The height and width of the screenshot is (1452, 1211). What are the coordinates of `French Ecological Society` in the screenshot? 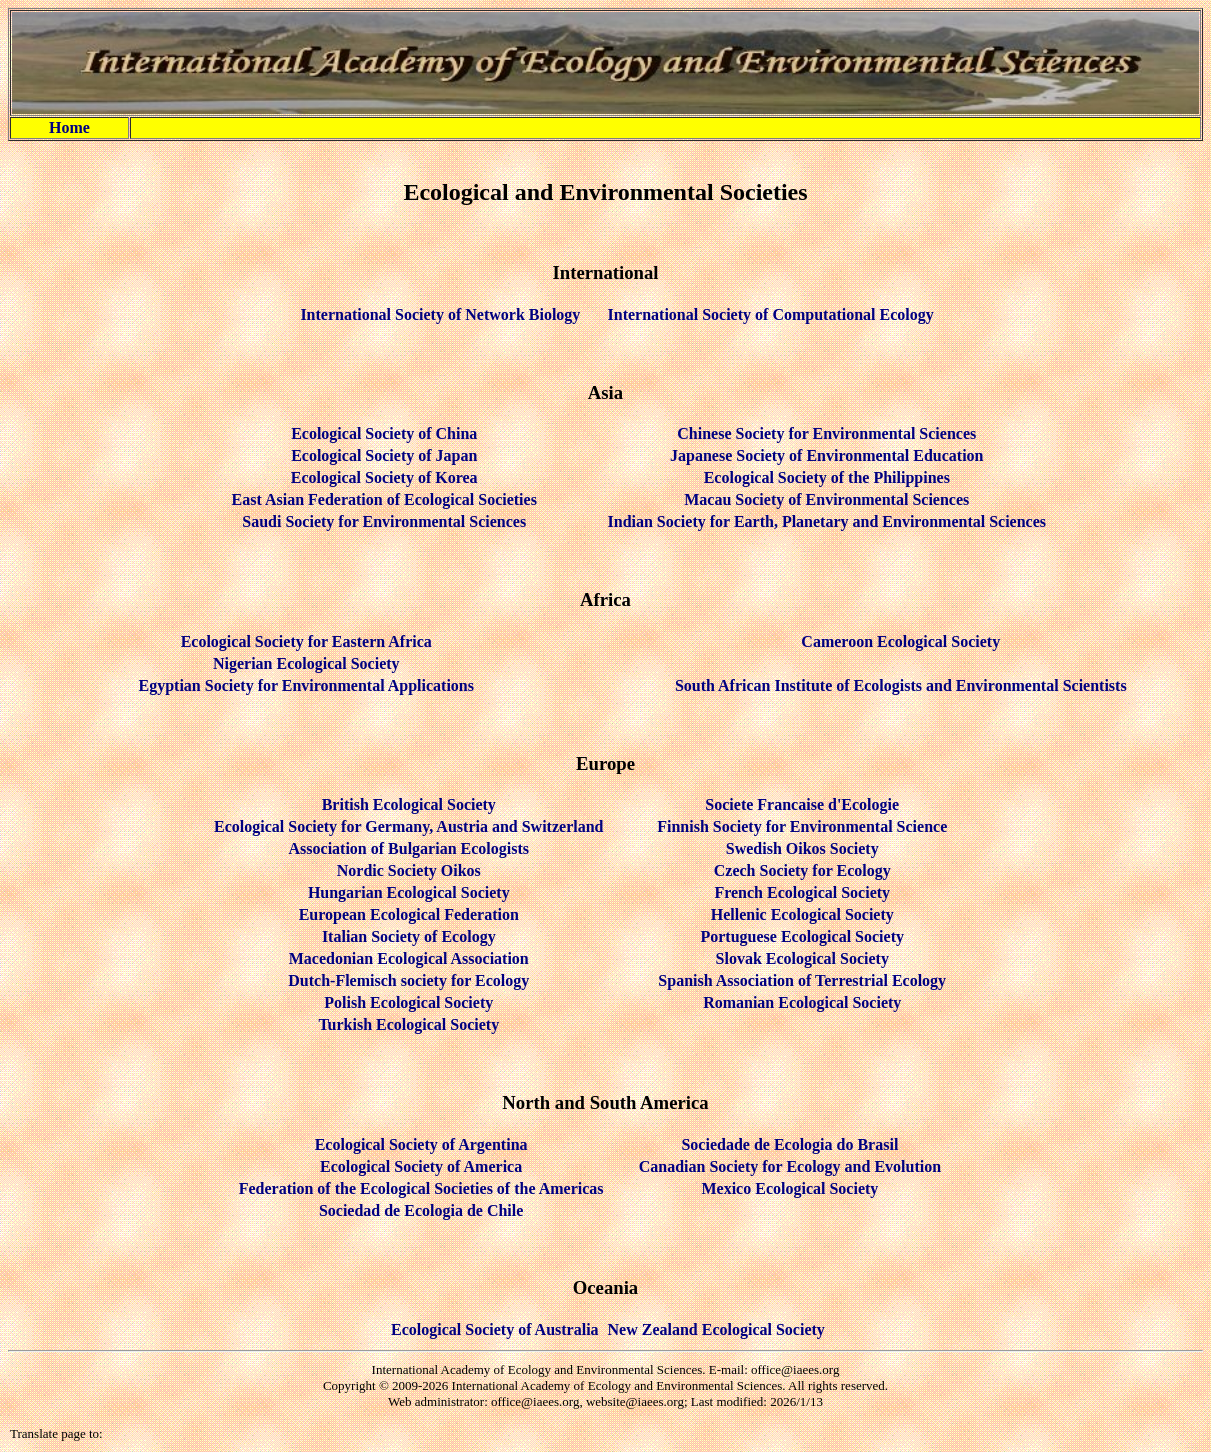 It's located at (802, 892).